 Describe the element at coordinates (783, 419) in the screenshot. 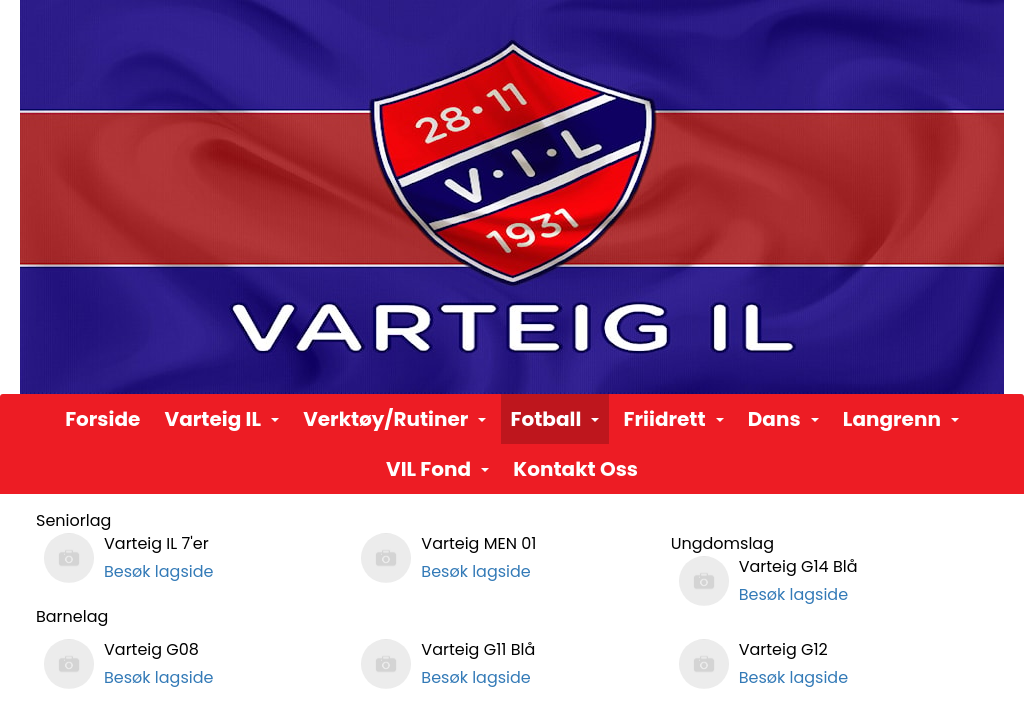

I see `Dans` at that location.